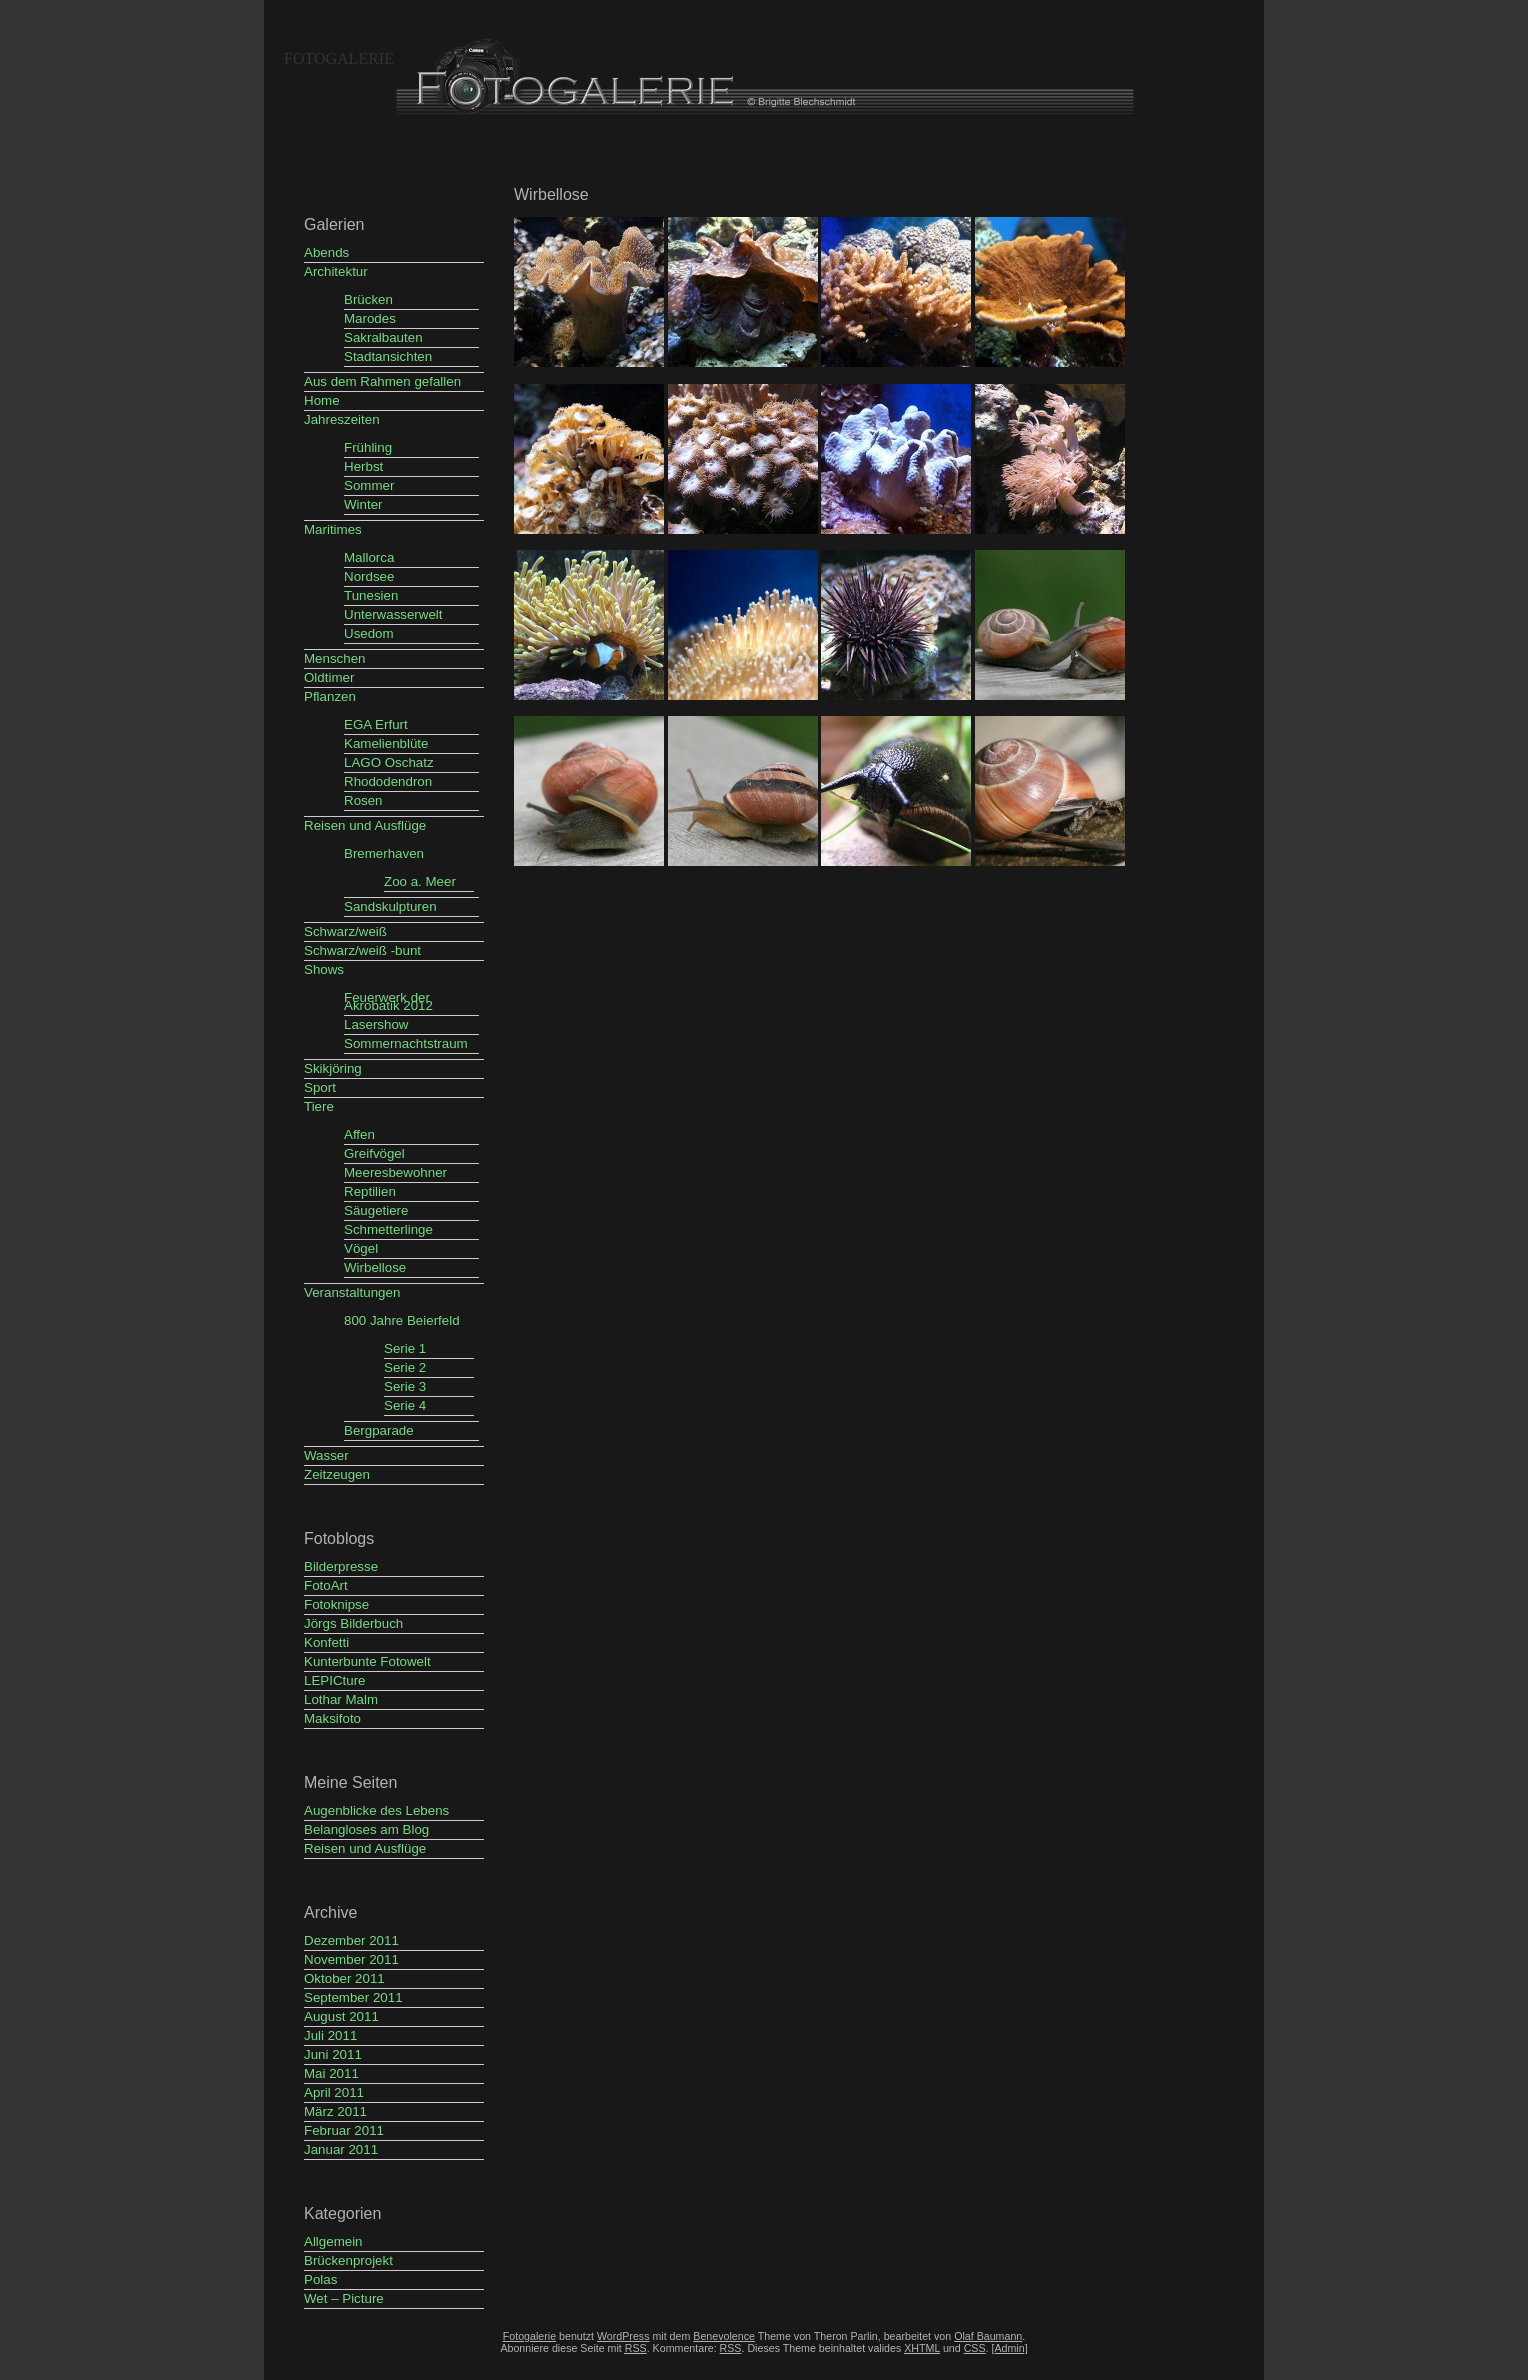 This screenshot has height=2380, width=1528. Describe the element at coordinates (333, 2054) in the screenshot. I see `Juni 2011` at that location.